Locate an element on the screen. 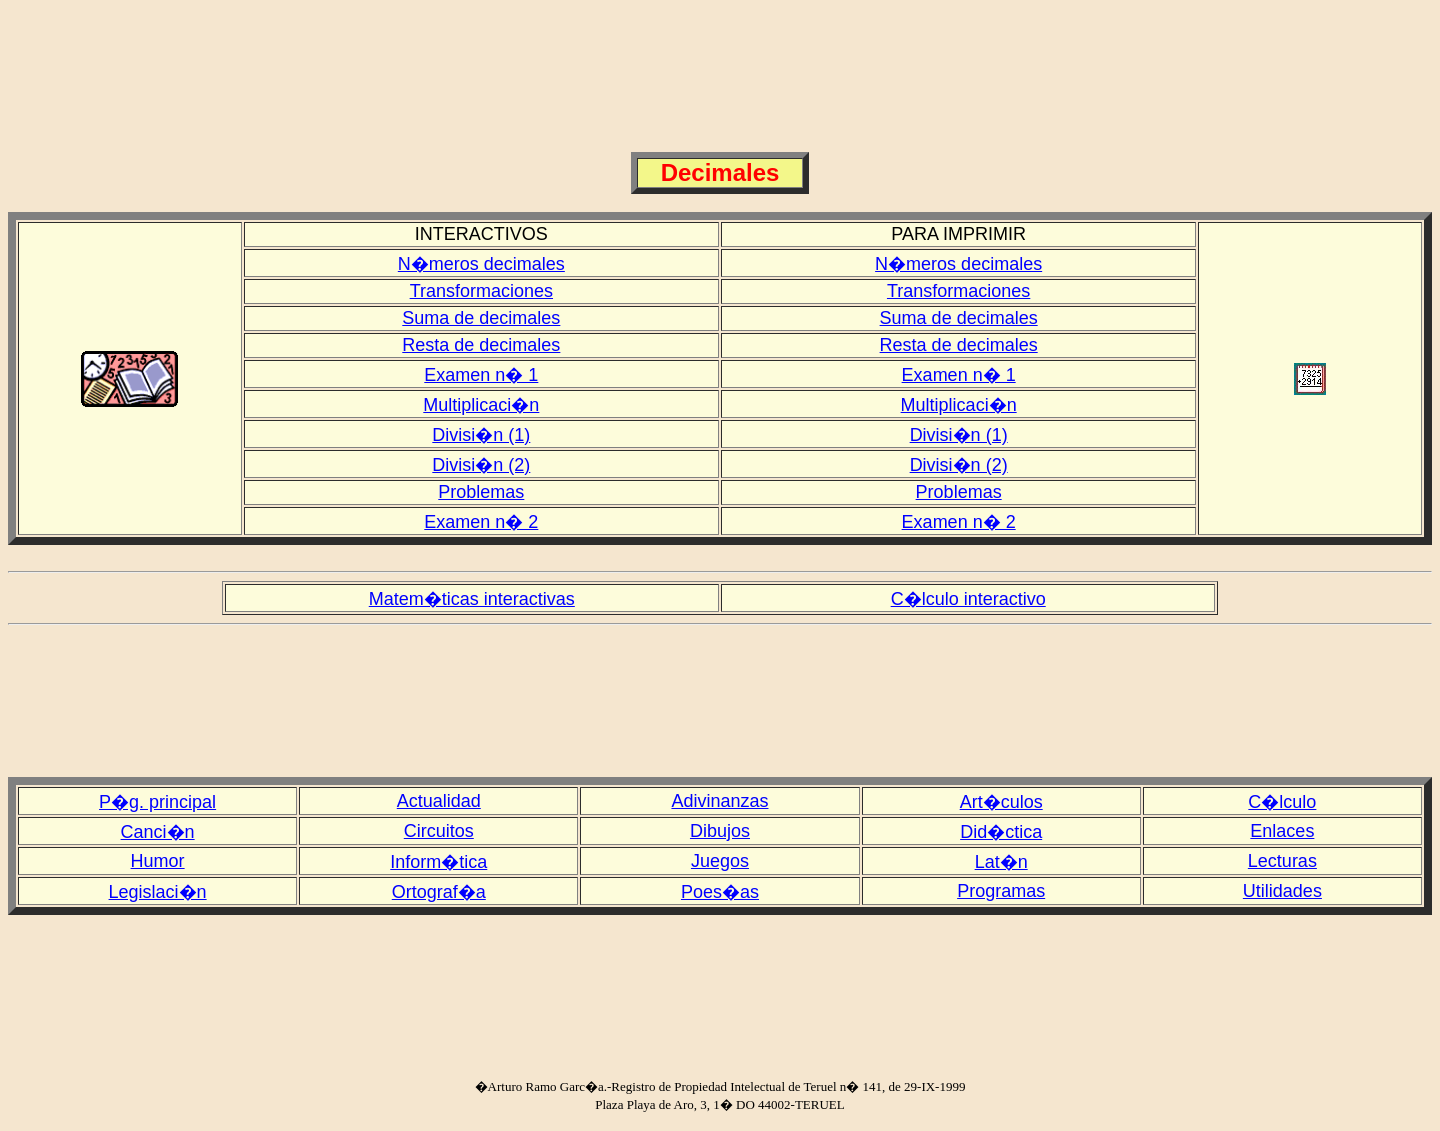  C�lculo interactivo is located at coordinates (968, 599).